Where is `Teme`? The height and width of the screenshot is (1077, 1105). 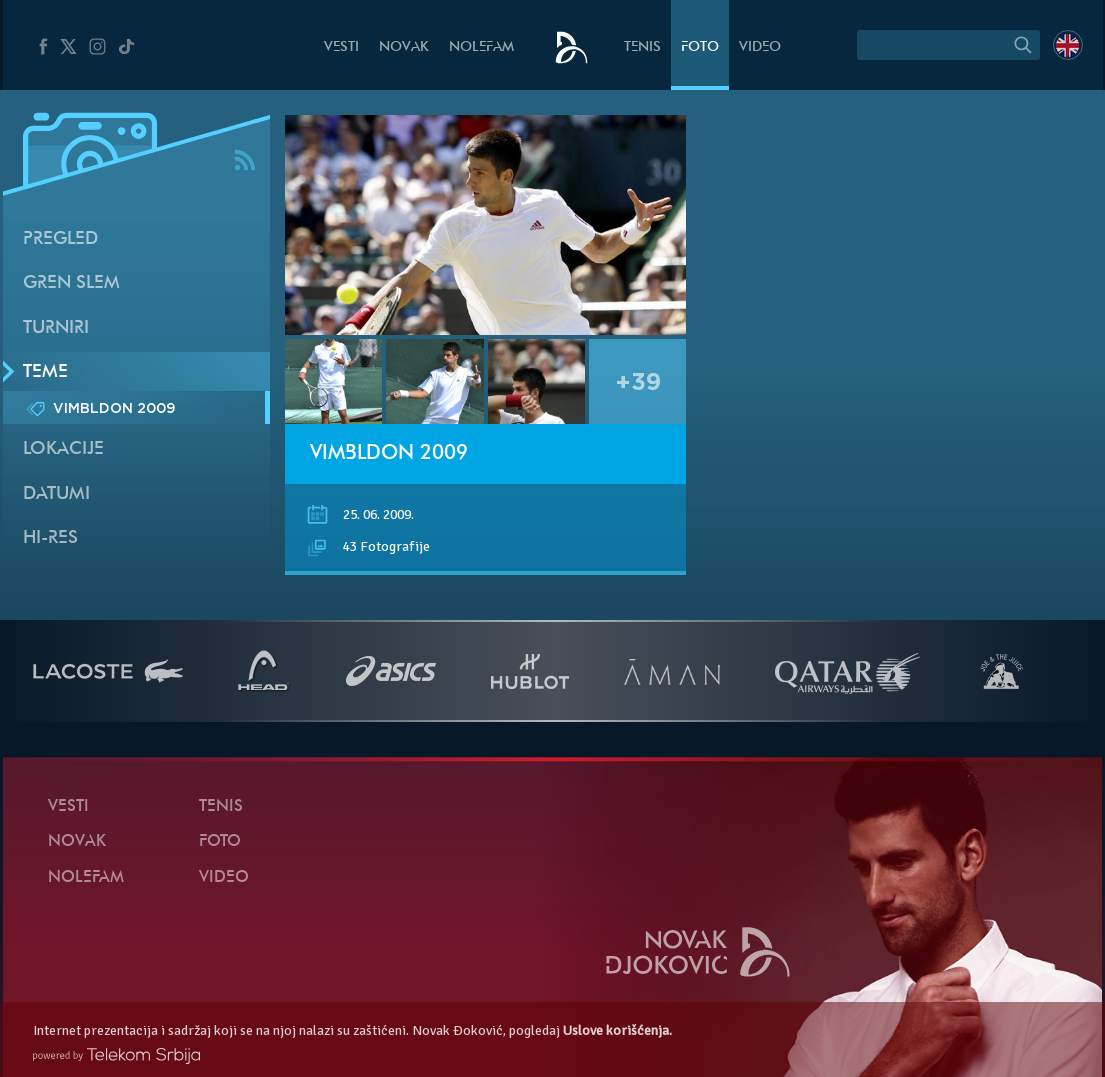
Teme is located at coordinates (45, 372).